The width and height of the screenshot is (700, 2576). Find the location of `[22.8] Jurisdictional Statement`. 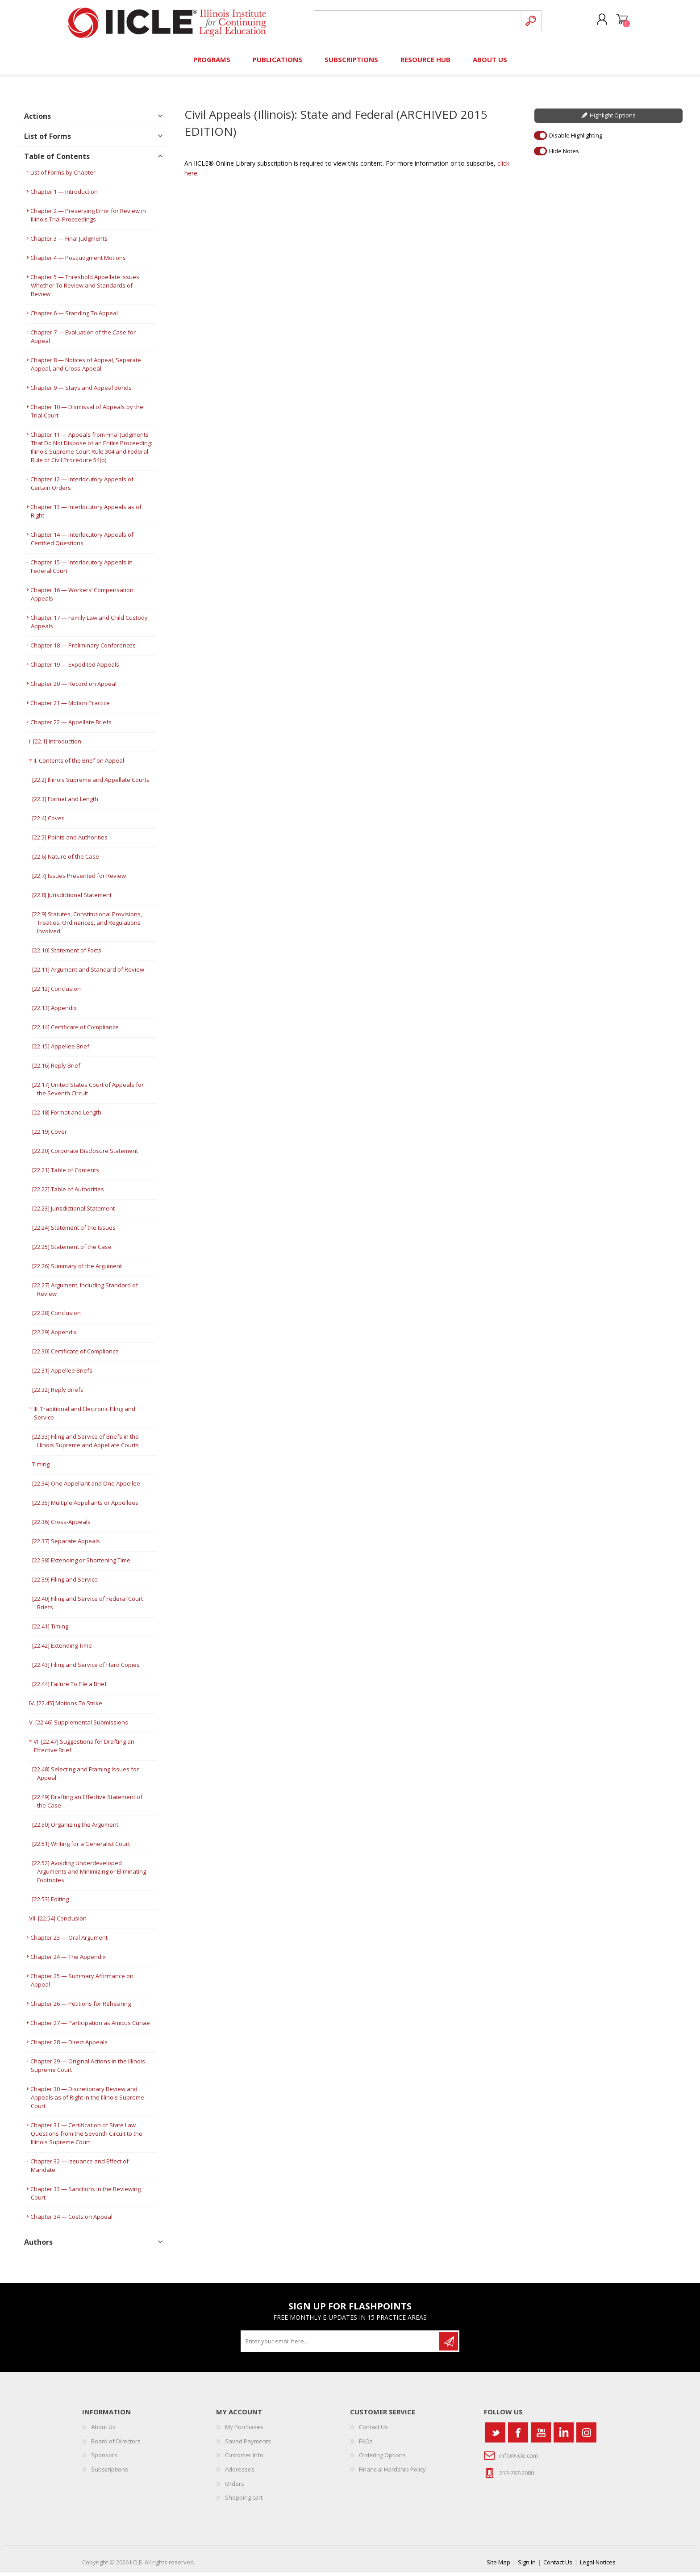

[22.8] Jurisdictional Statement is located at coordinates (72, 899).